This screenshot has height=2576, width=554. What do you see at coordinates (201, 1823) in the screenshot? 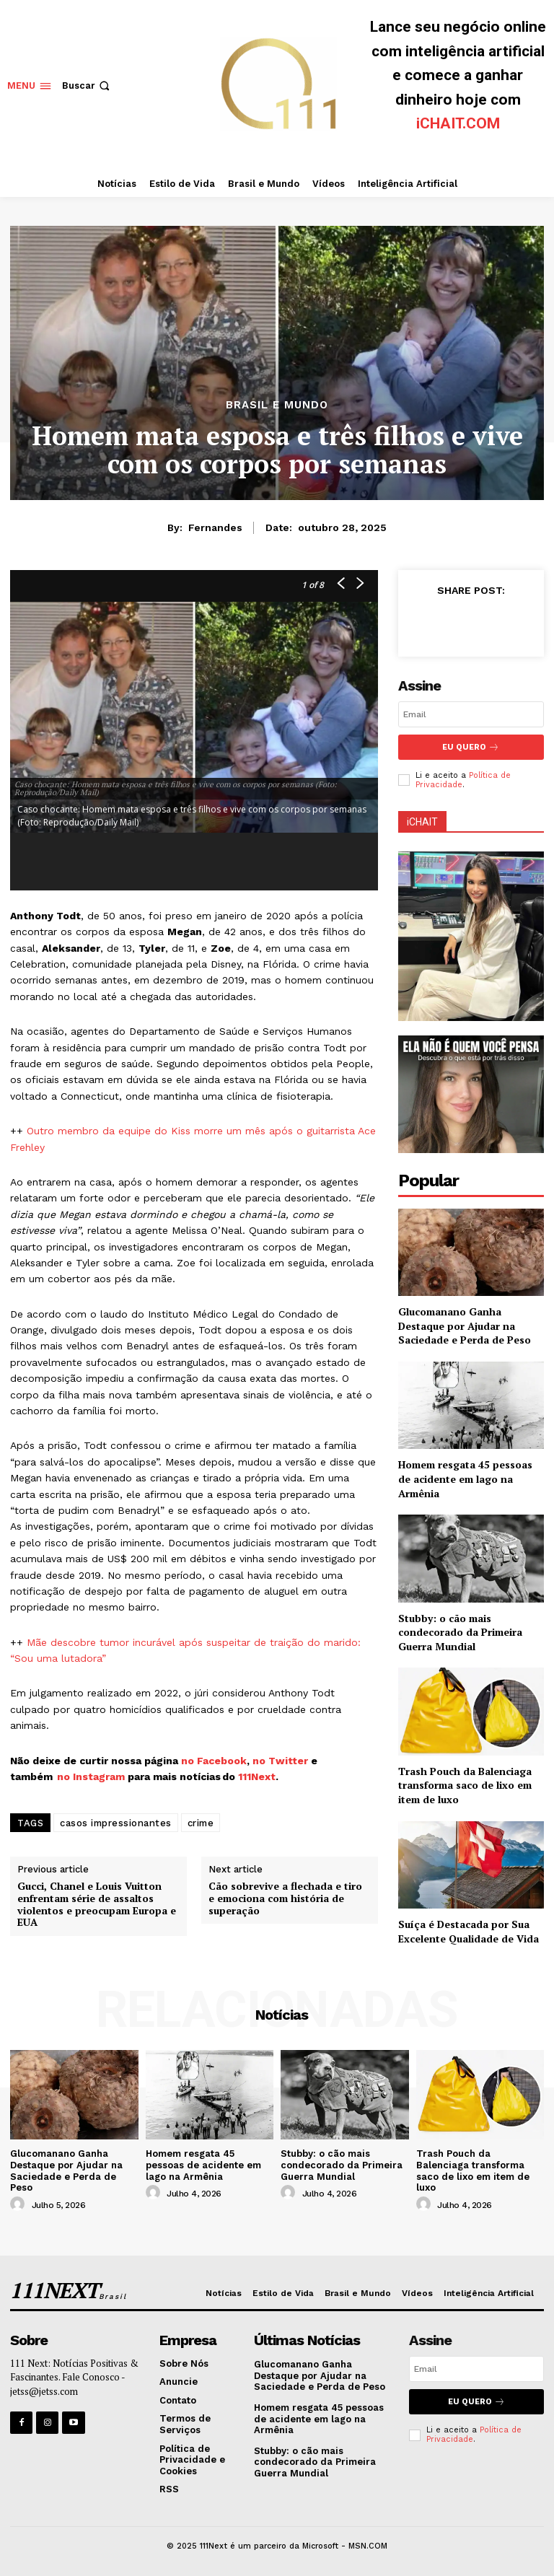
I see `crime` at bounding box center [201, 1823].